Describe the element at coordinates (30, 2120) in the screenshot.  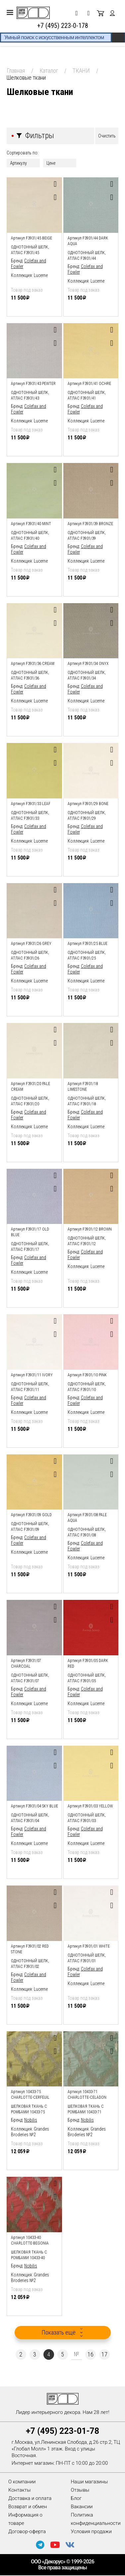
I see `Nobilis` at that location.